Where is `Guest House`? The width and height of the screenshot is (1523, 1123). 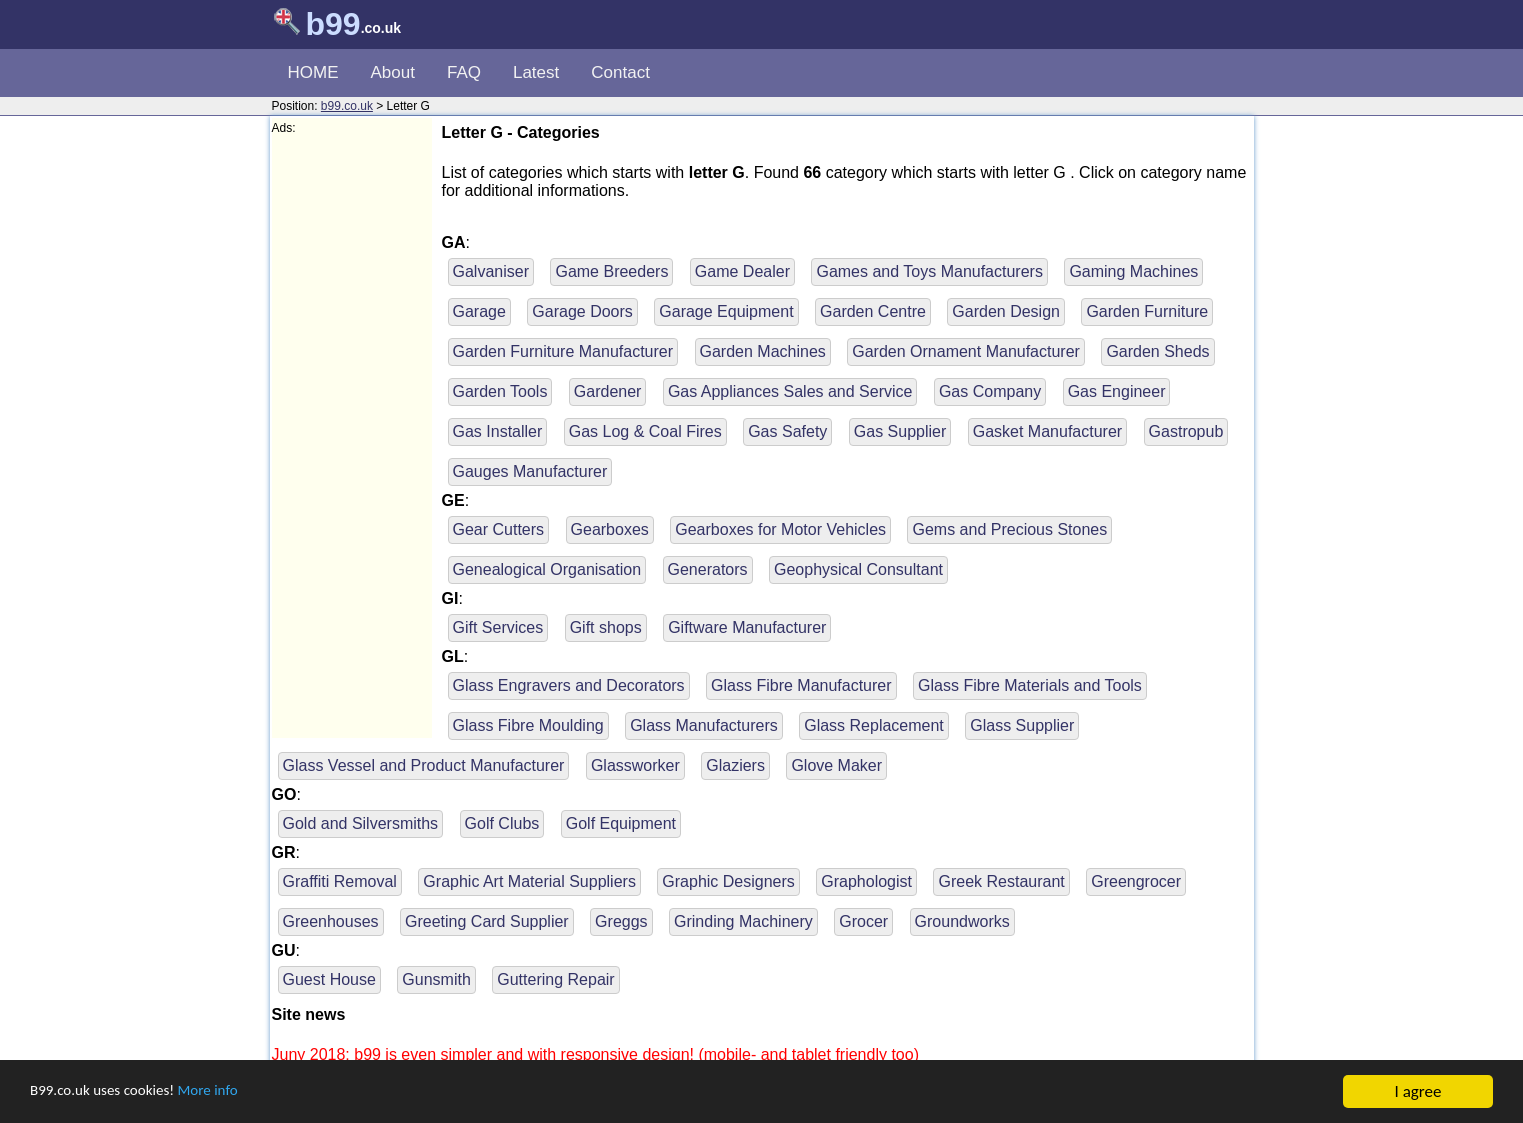 Guest House is located at coordinates (329, 979).